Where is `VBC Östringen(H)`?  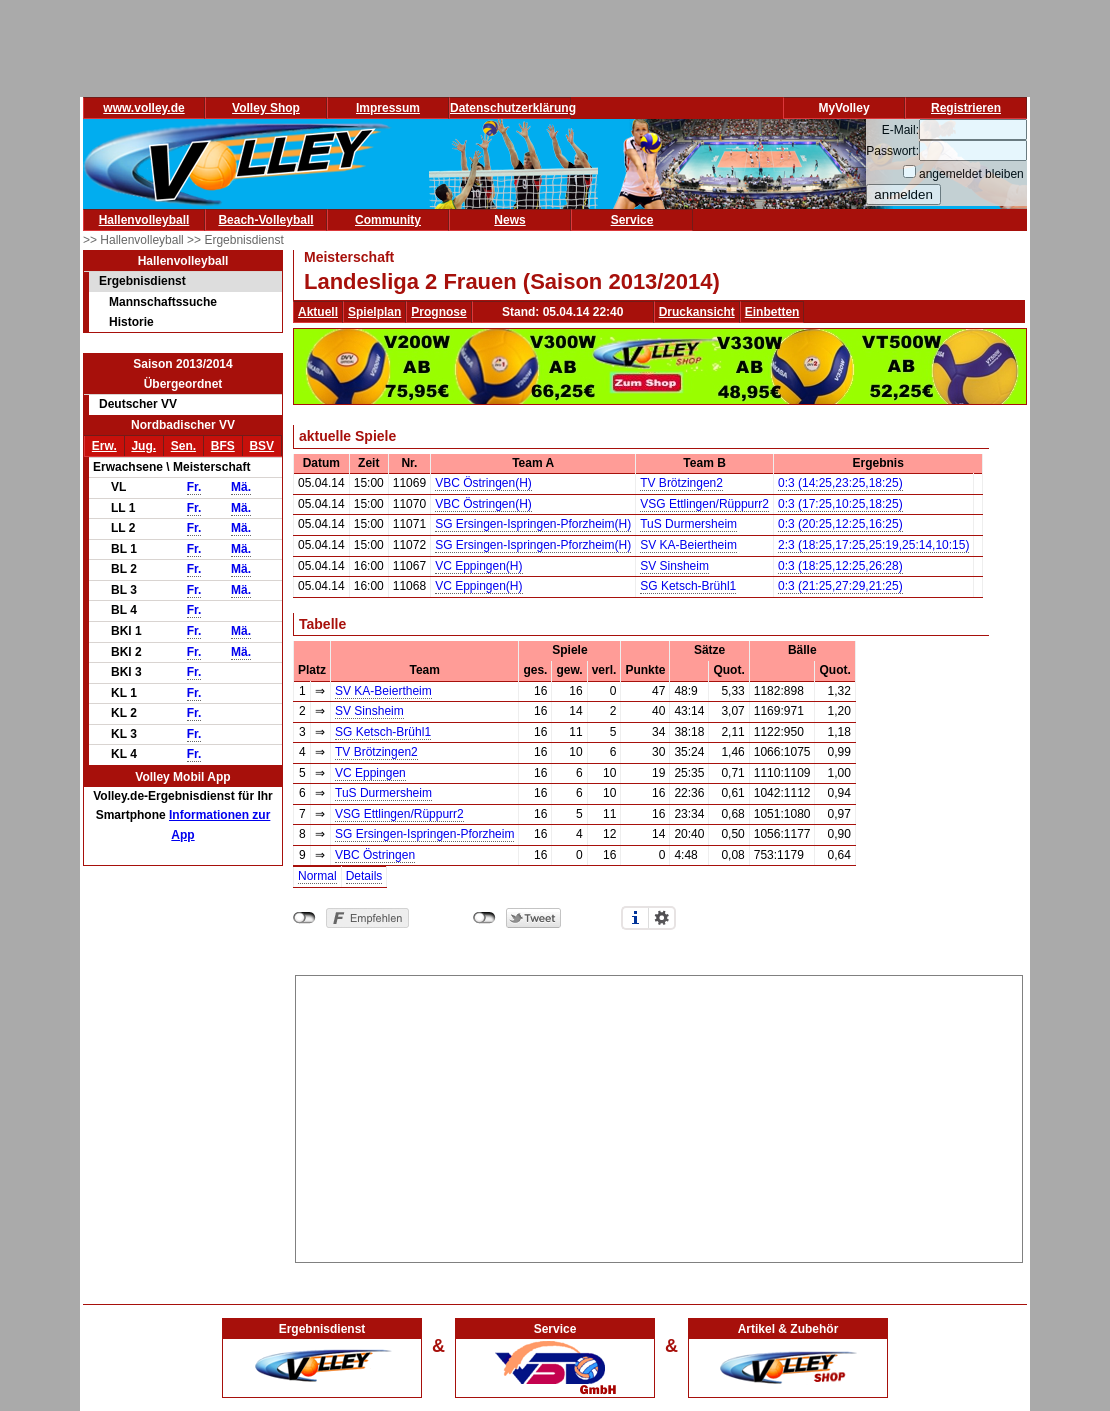
VBC Östringen(H) is located at coordinates (483, 483).